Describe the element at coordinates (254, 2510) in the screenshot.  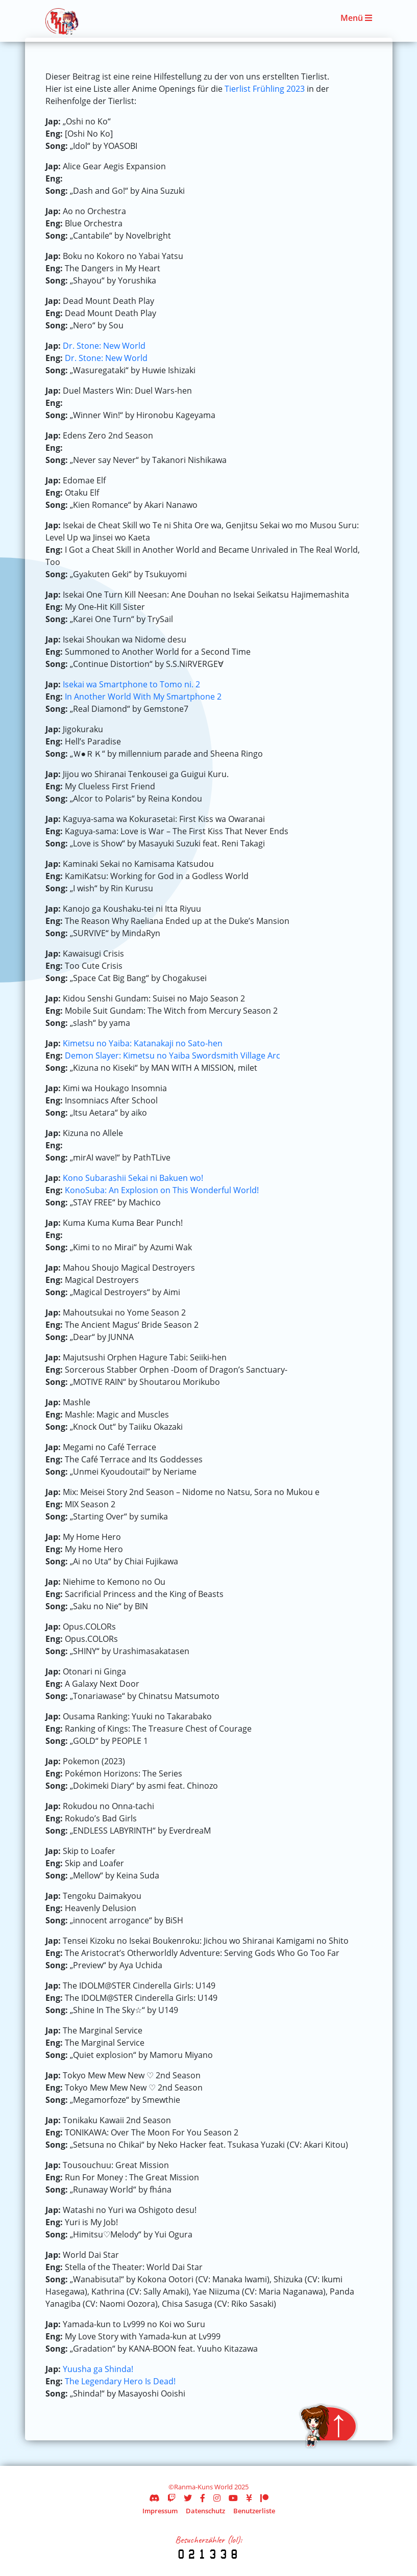
I see `Benutzerliste` at that location.